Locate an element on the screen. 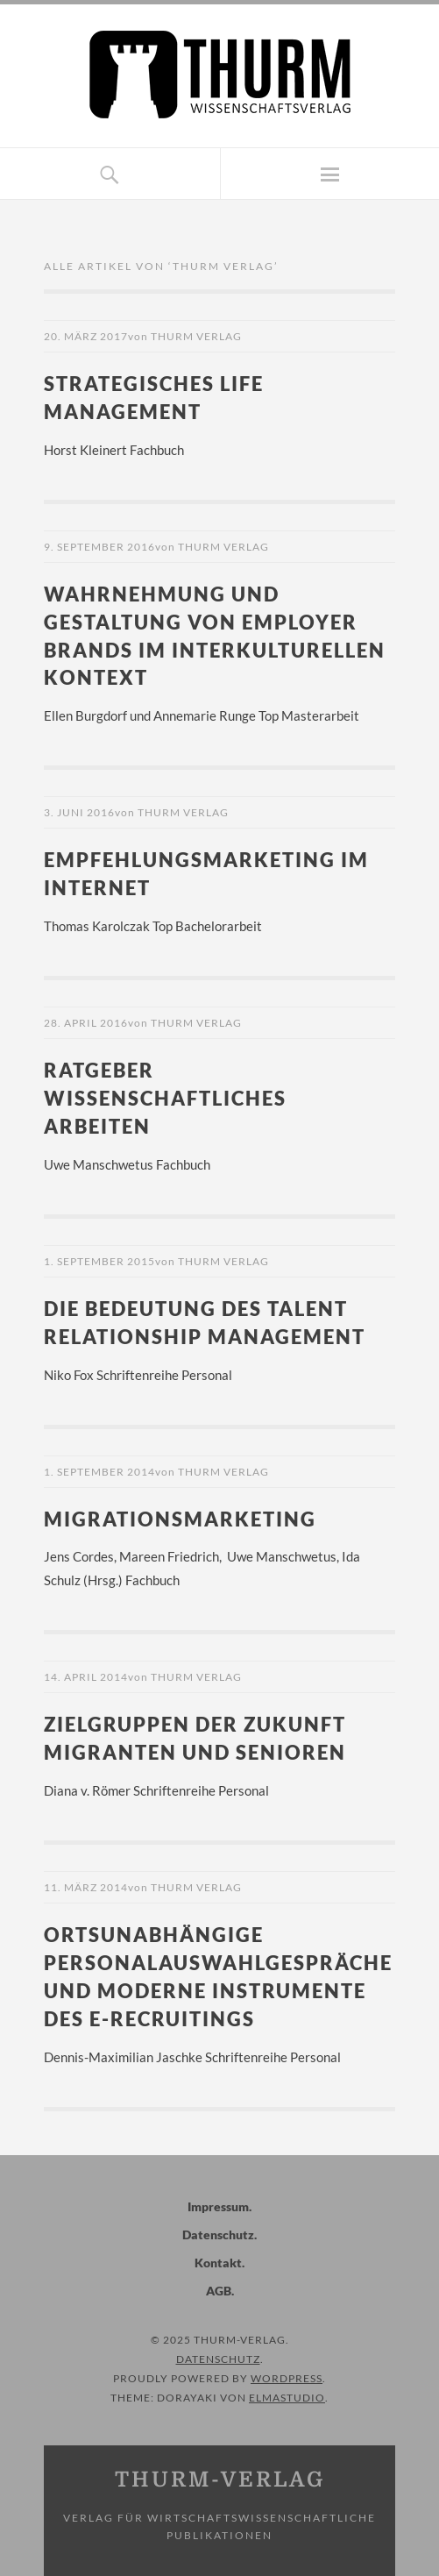 Image resolution: width=439 pixels, height=2576 pixels. Ratgeber wissenschaftliches Arbeiten is located at coordinates (165, 1098).